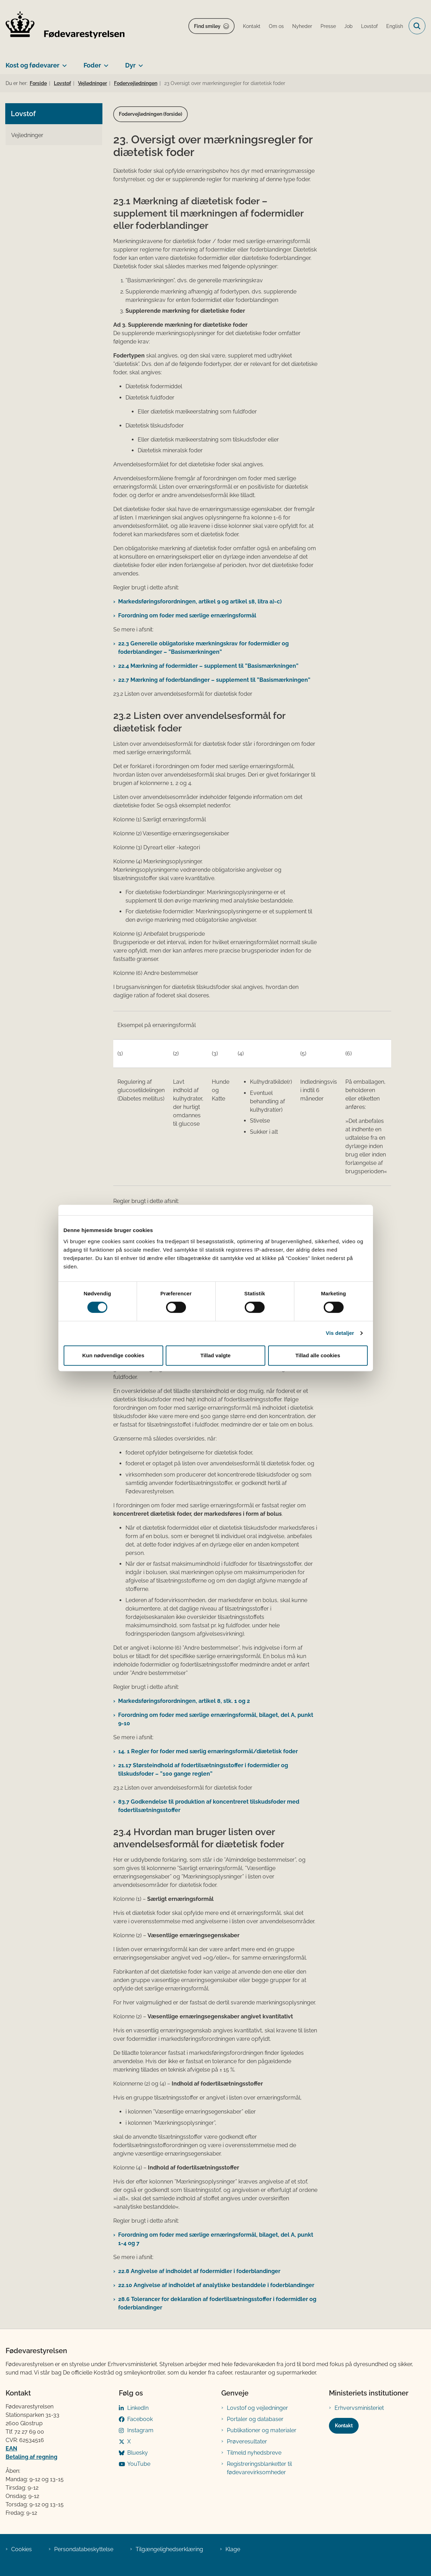 The image size is (431, 2576). Describe the element at coordinates (130, 65) in the screenshot. I see `Dyr` at that location.